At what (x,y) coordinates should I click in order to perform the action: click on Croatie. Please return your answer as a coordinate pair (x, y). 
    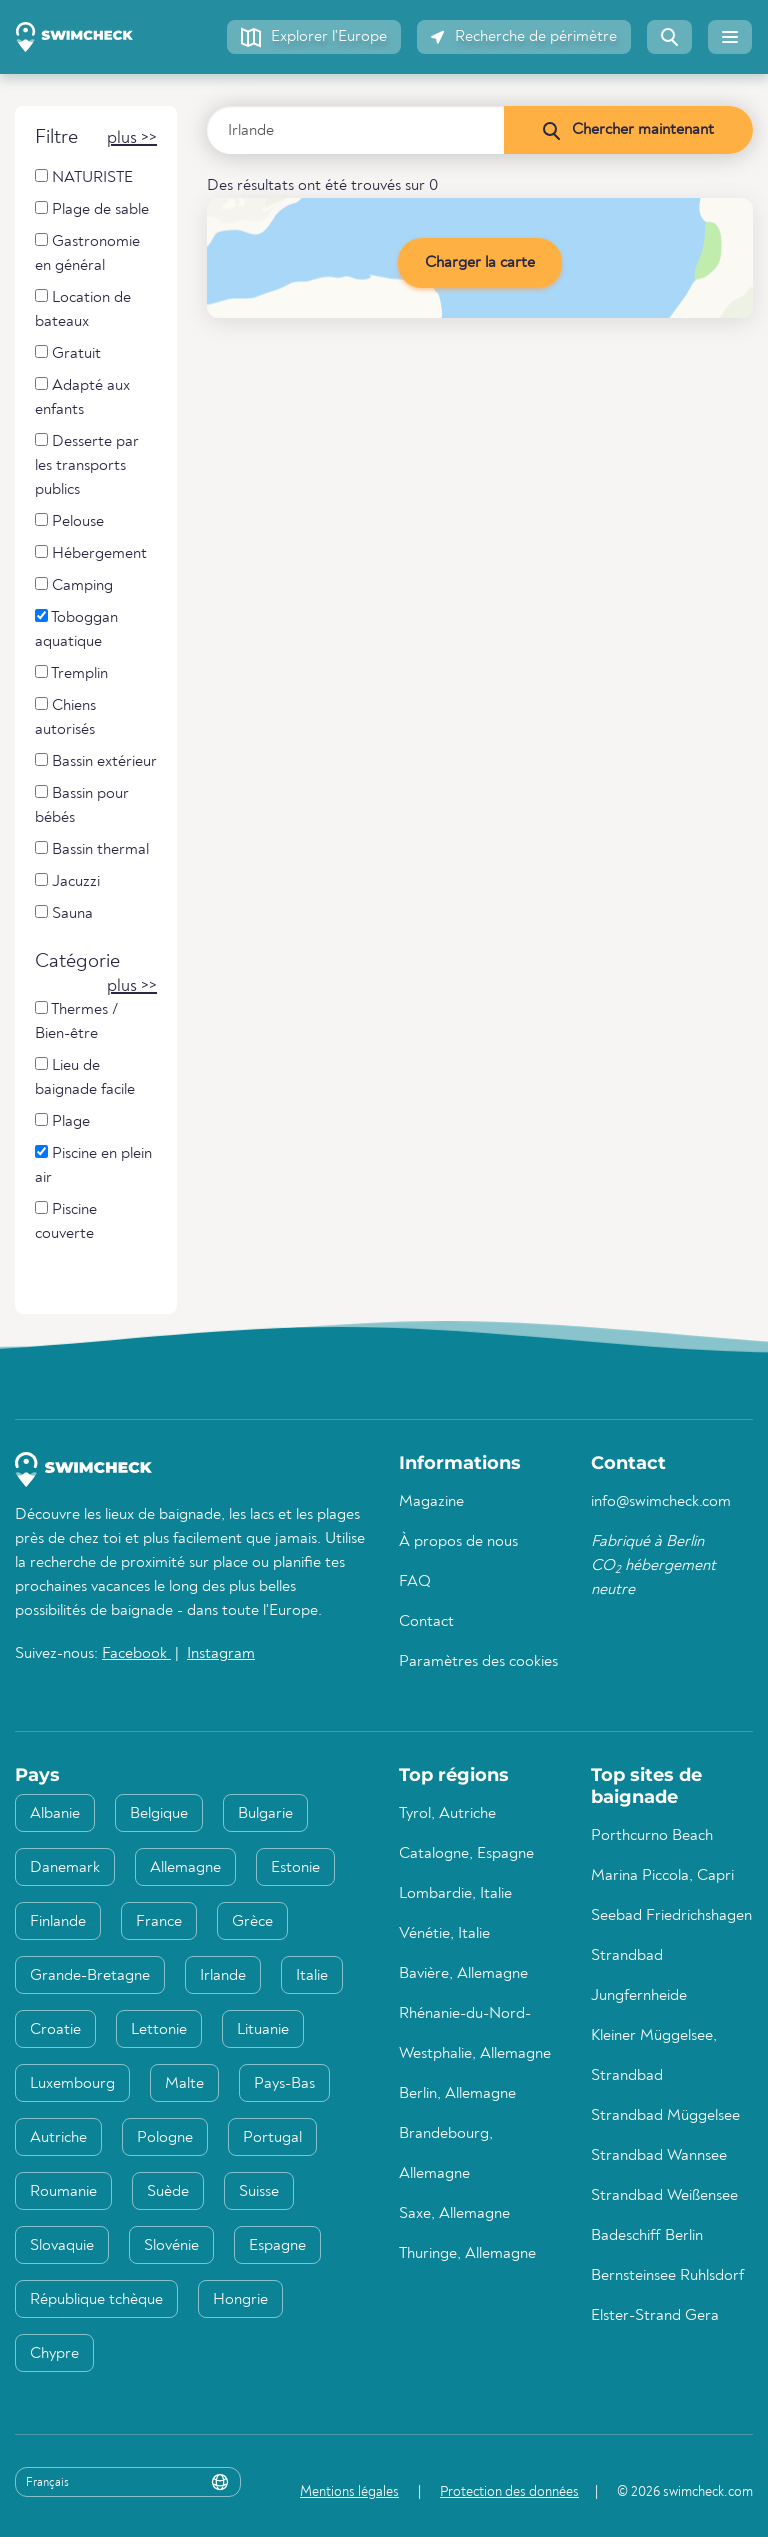
    Looking at the image, I should click on (55, 2030).